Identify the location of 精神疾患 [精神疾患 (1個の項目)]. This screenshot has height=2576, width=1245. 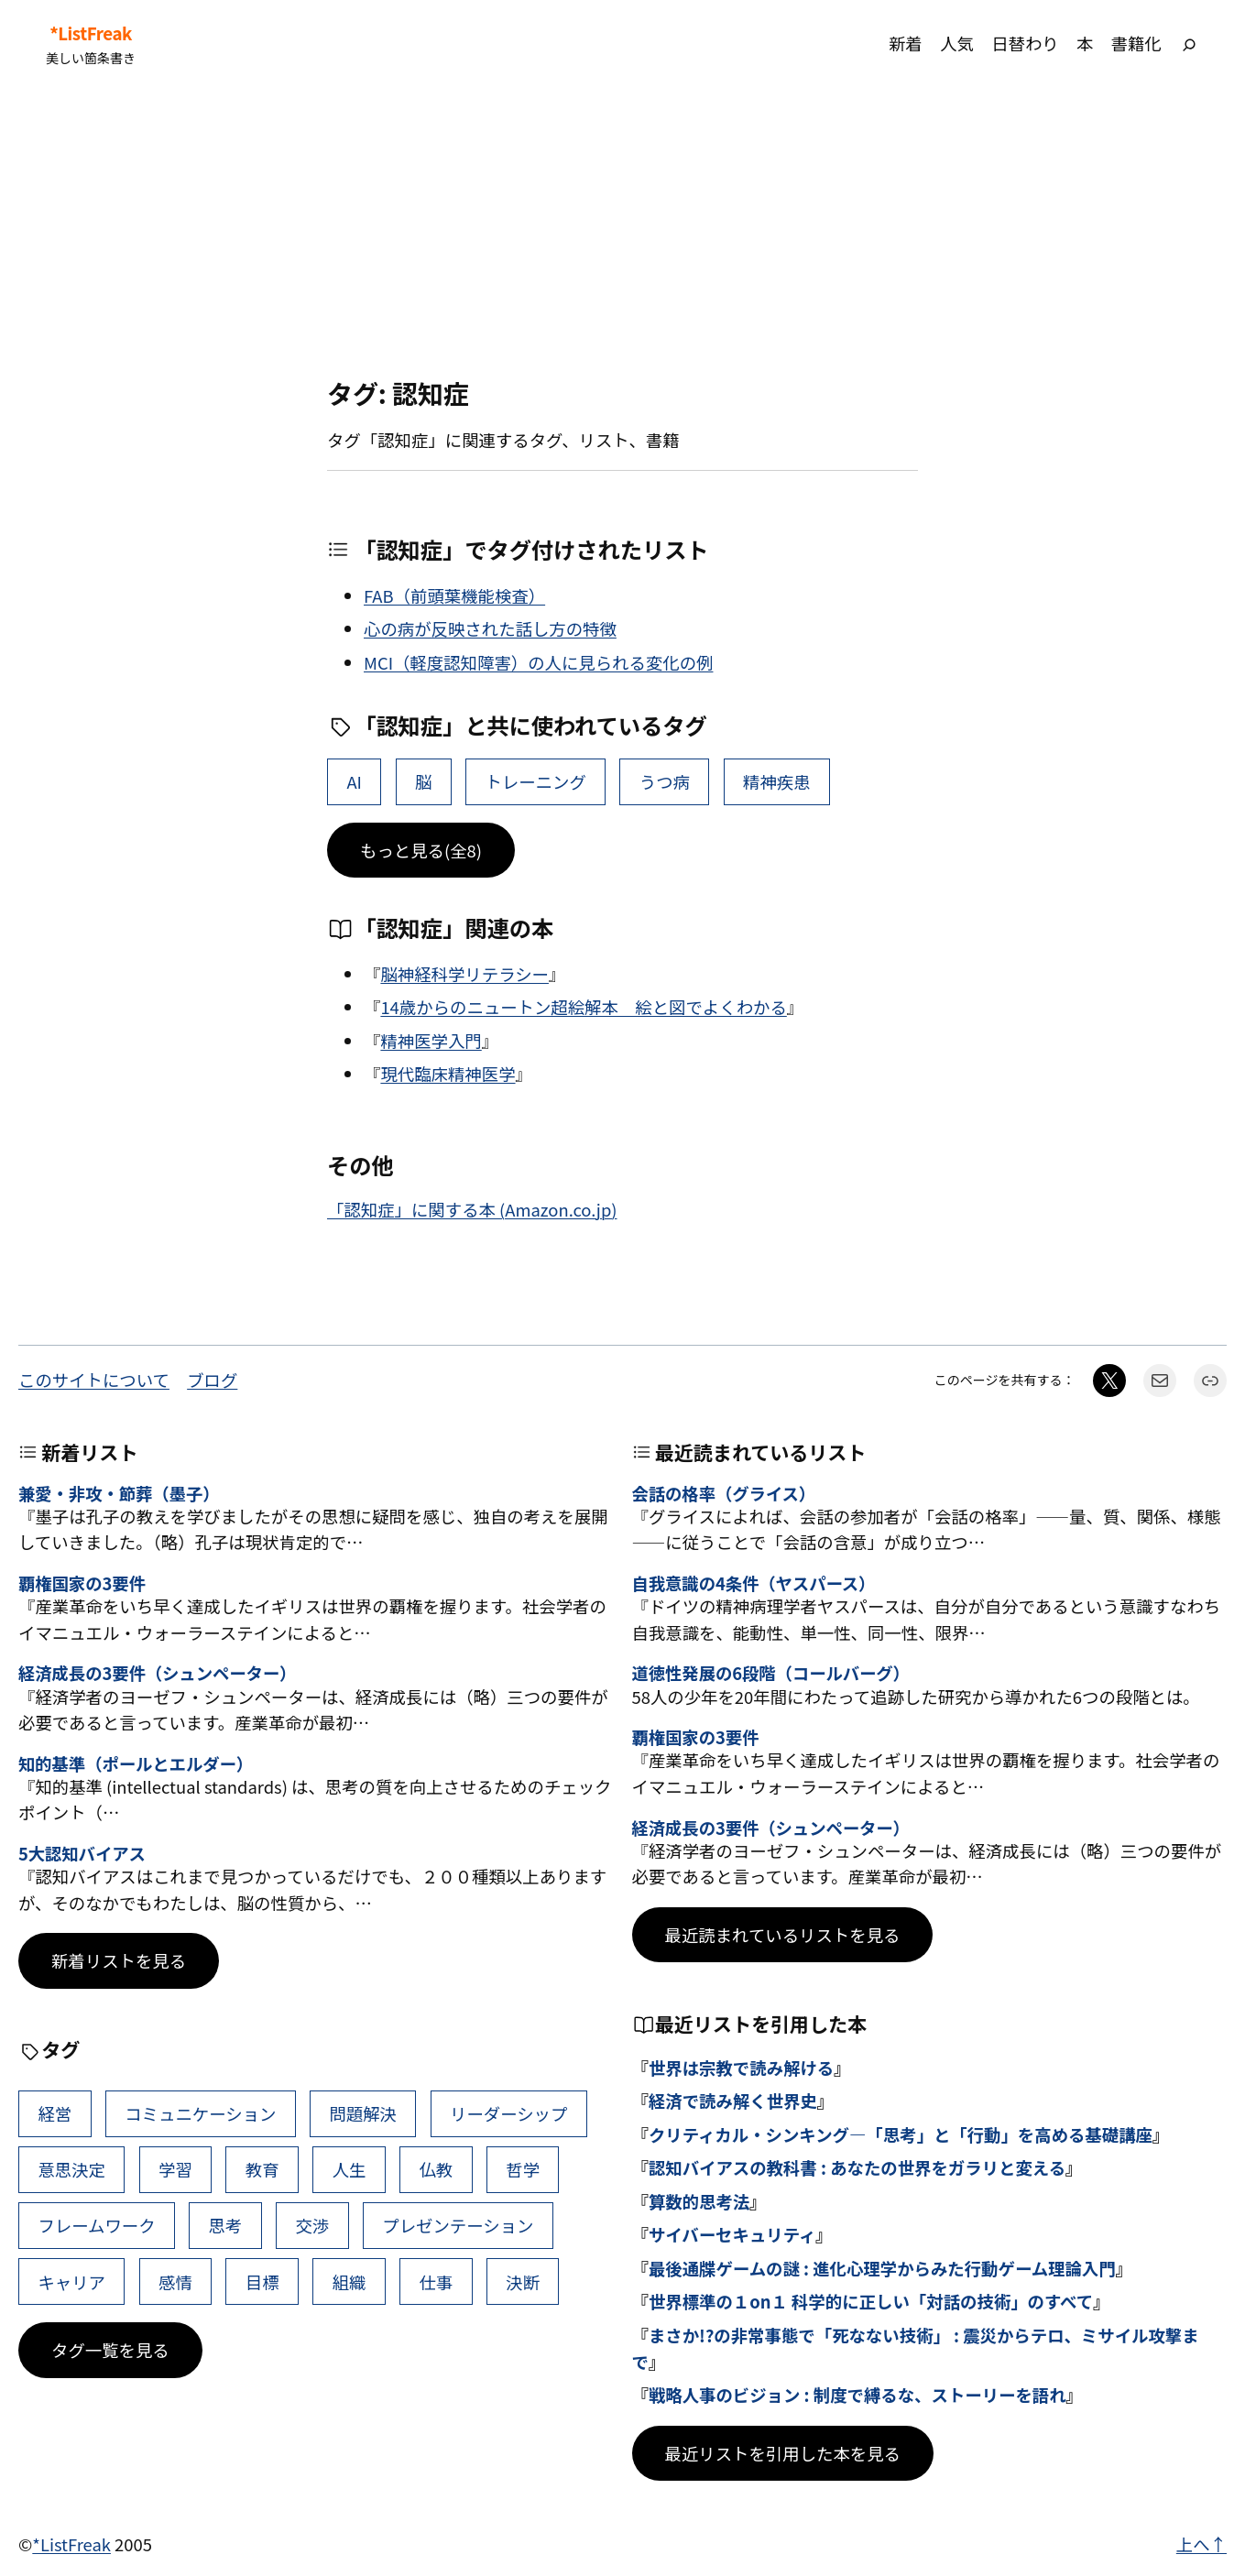
(777, 781).